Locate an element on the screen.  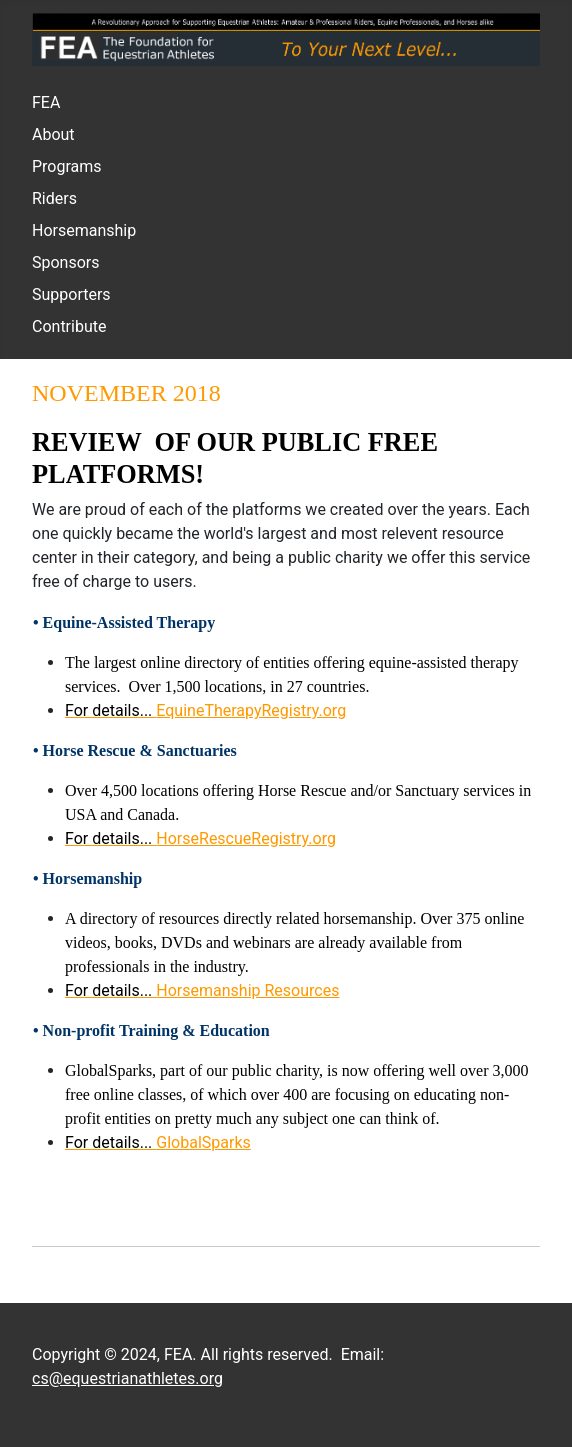
Contribute is located at coordinates (69, 326).